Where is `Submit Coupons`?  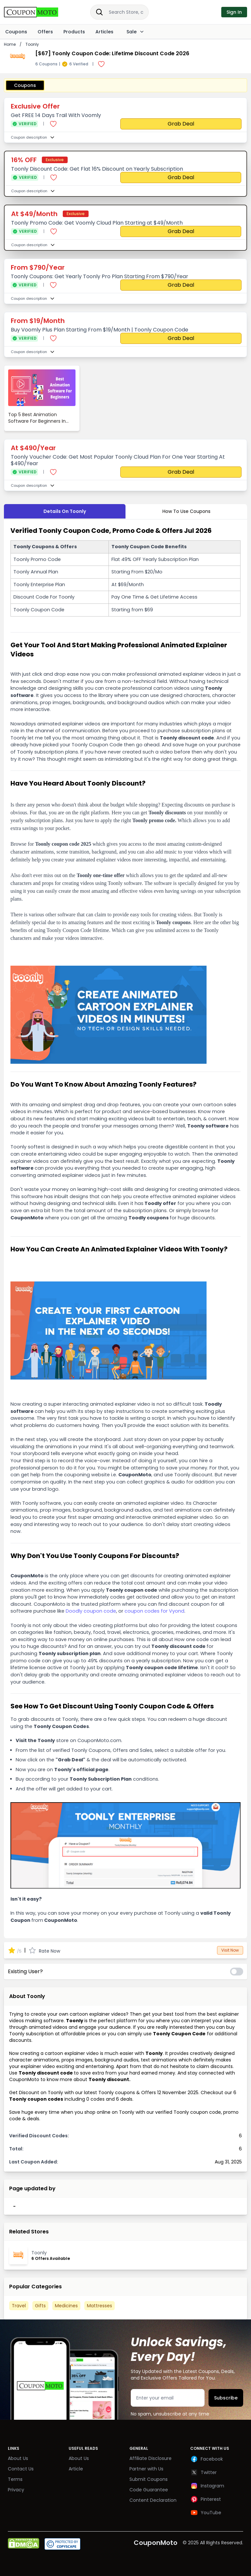 Submit Coupons is located at coordinates (148, 2479).